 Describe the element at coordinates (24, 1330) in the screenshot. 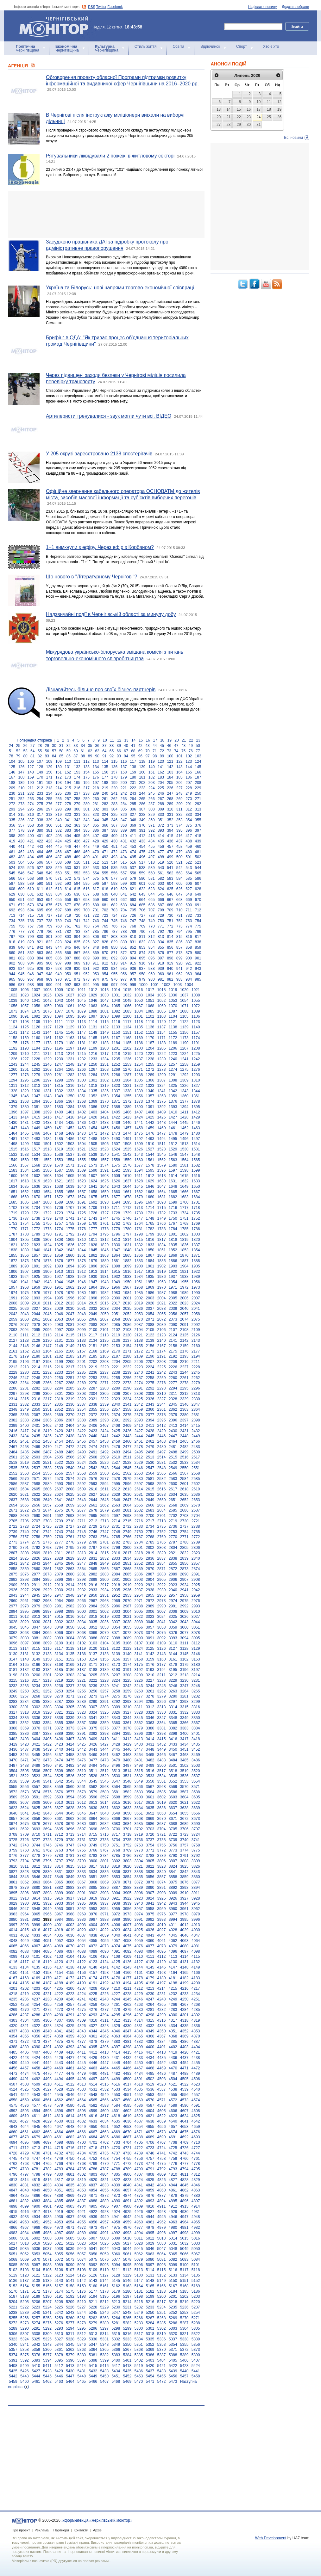

I see `2094` at that location.